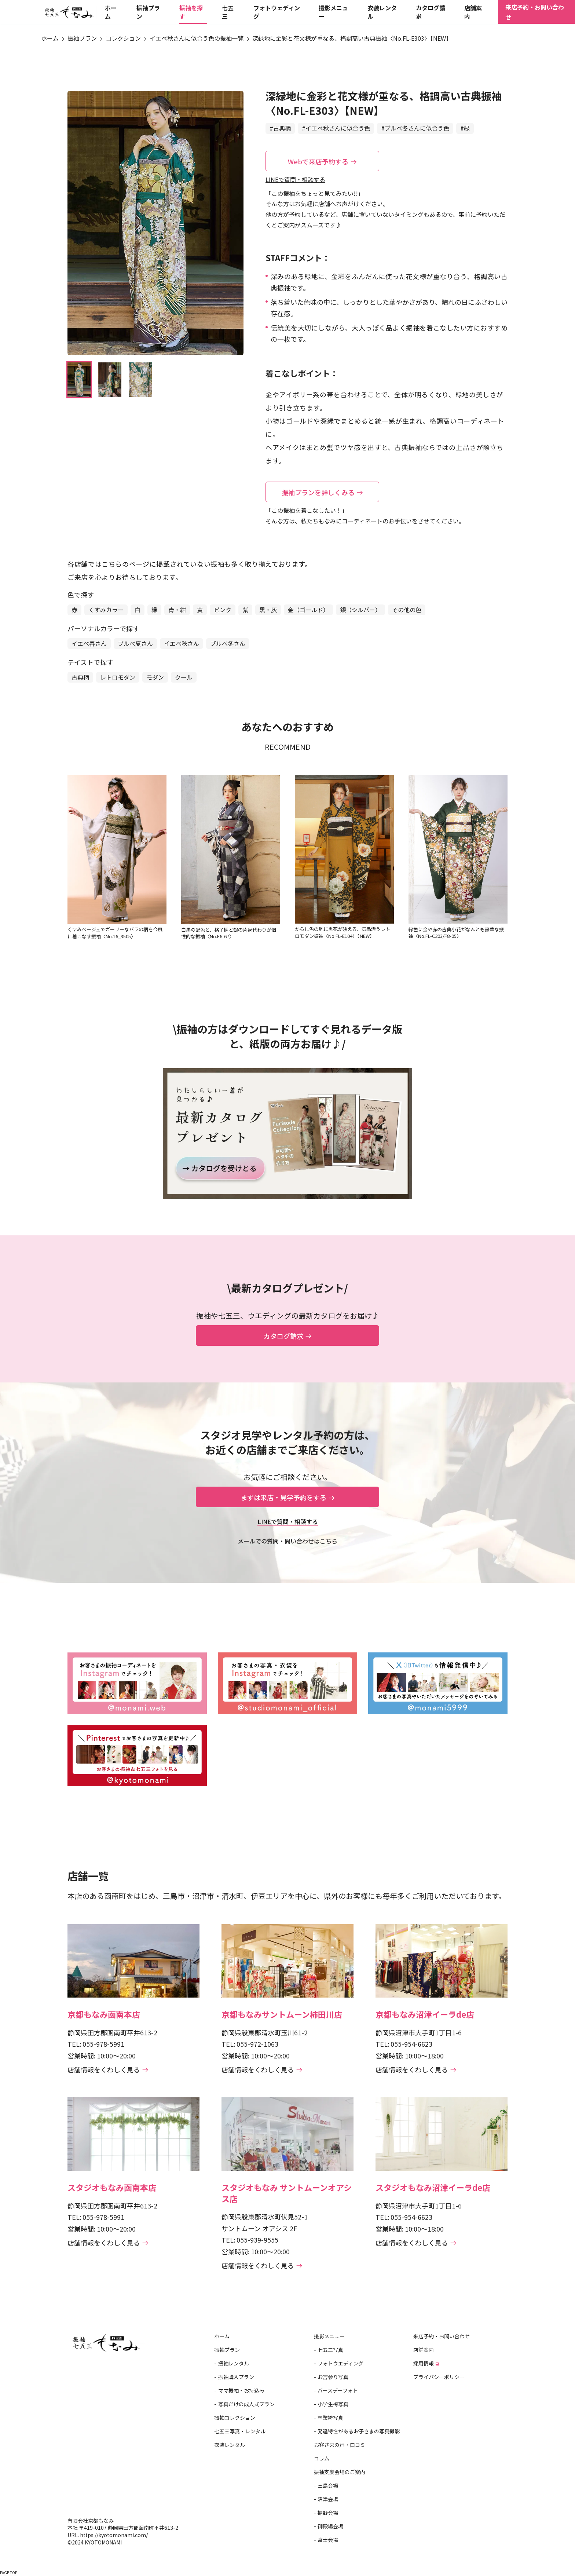 This screenshot has height=2576, width=575. What do you see at coordinates (423, 2349) in the screenshot?
I see `店舗案内` at bounding box center [423, 2349].